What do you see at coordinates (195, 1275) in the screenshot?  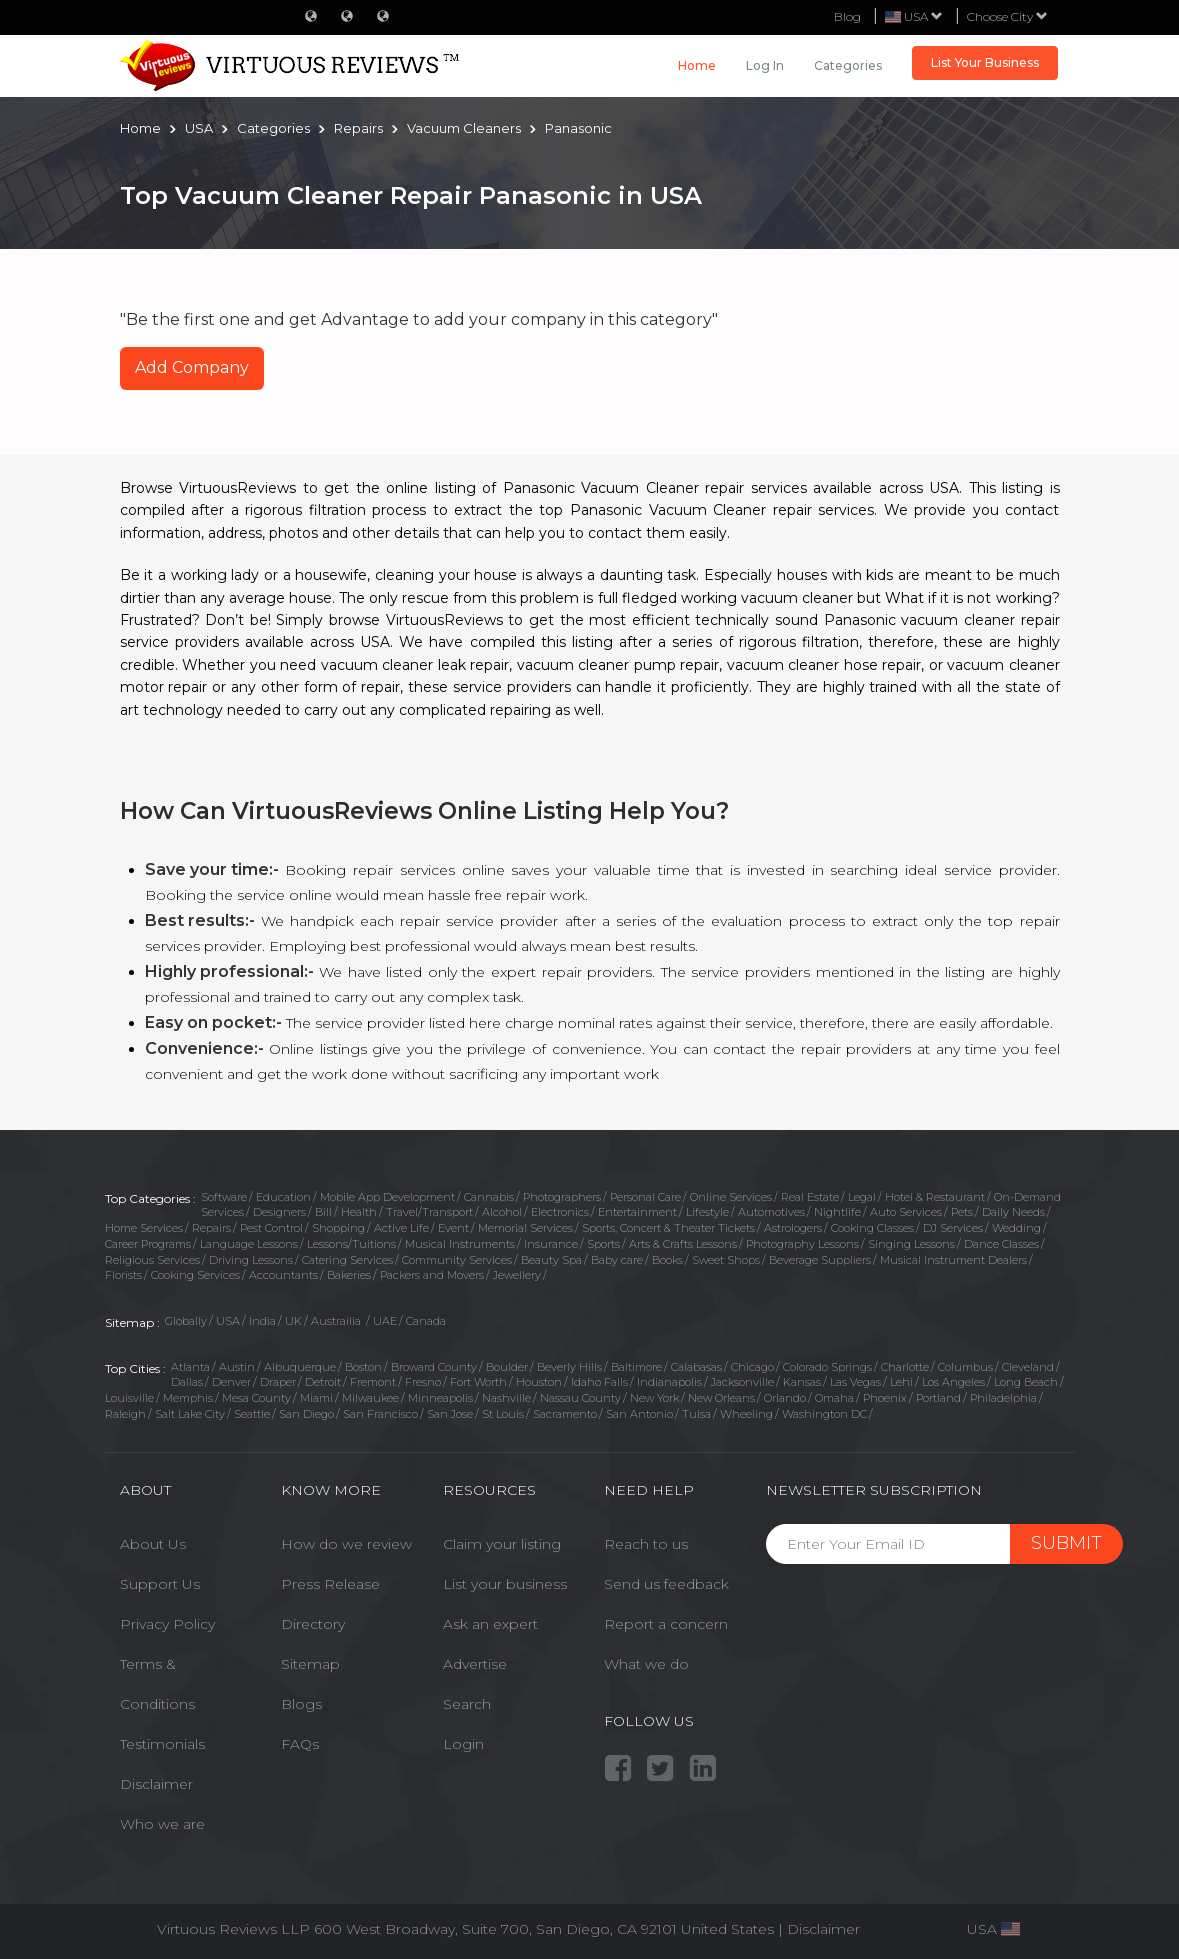 I see `Cooking Services` at bounding box center [195, 1275].